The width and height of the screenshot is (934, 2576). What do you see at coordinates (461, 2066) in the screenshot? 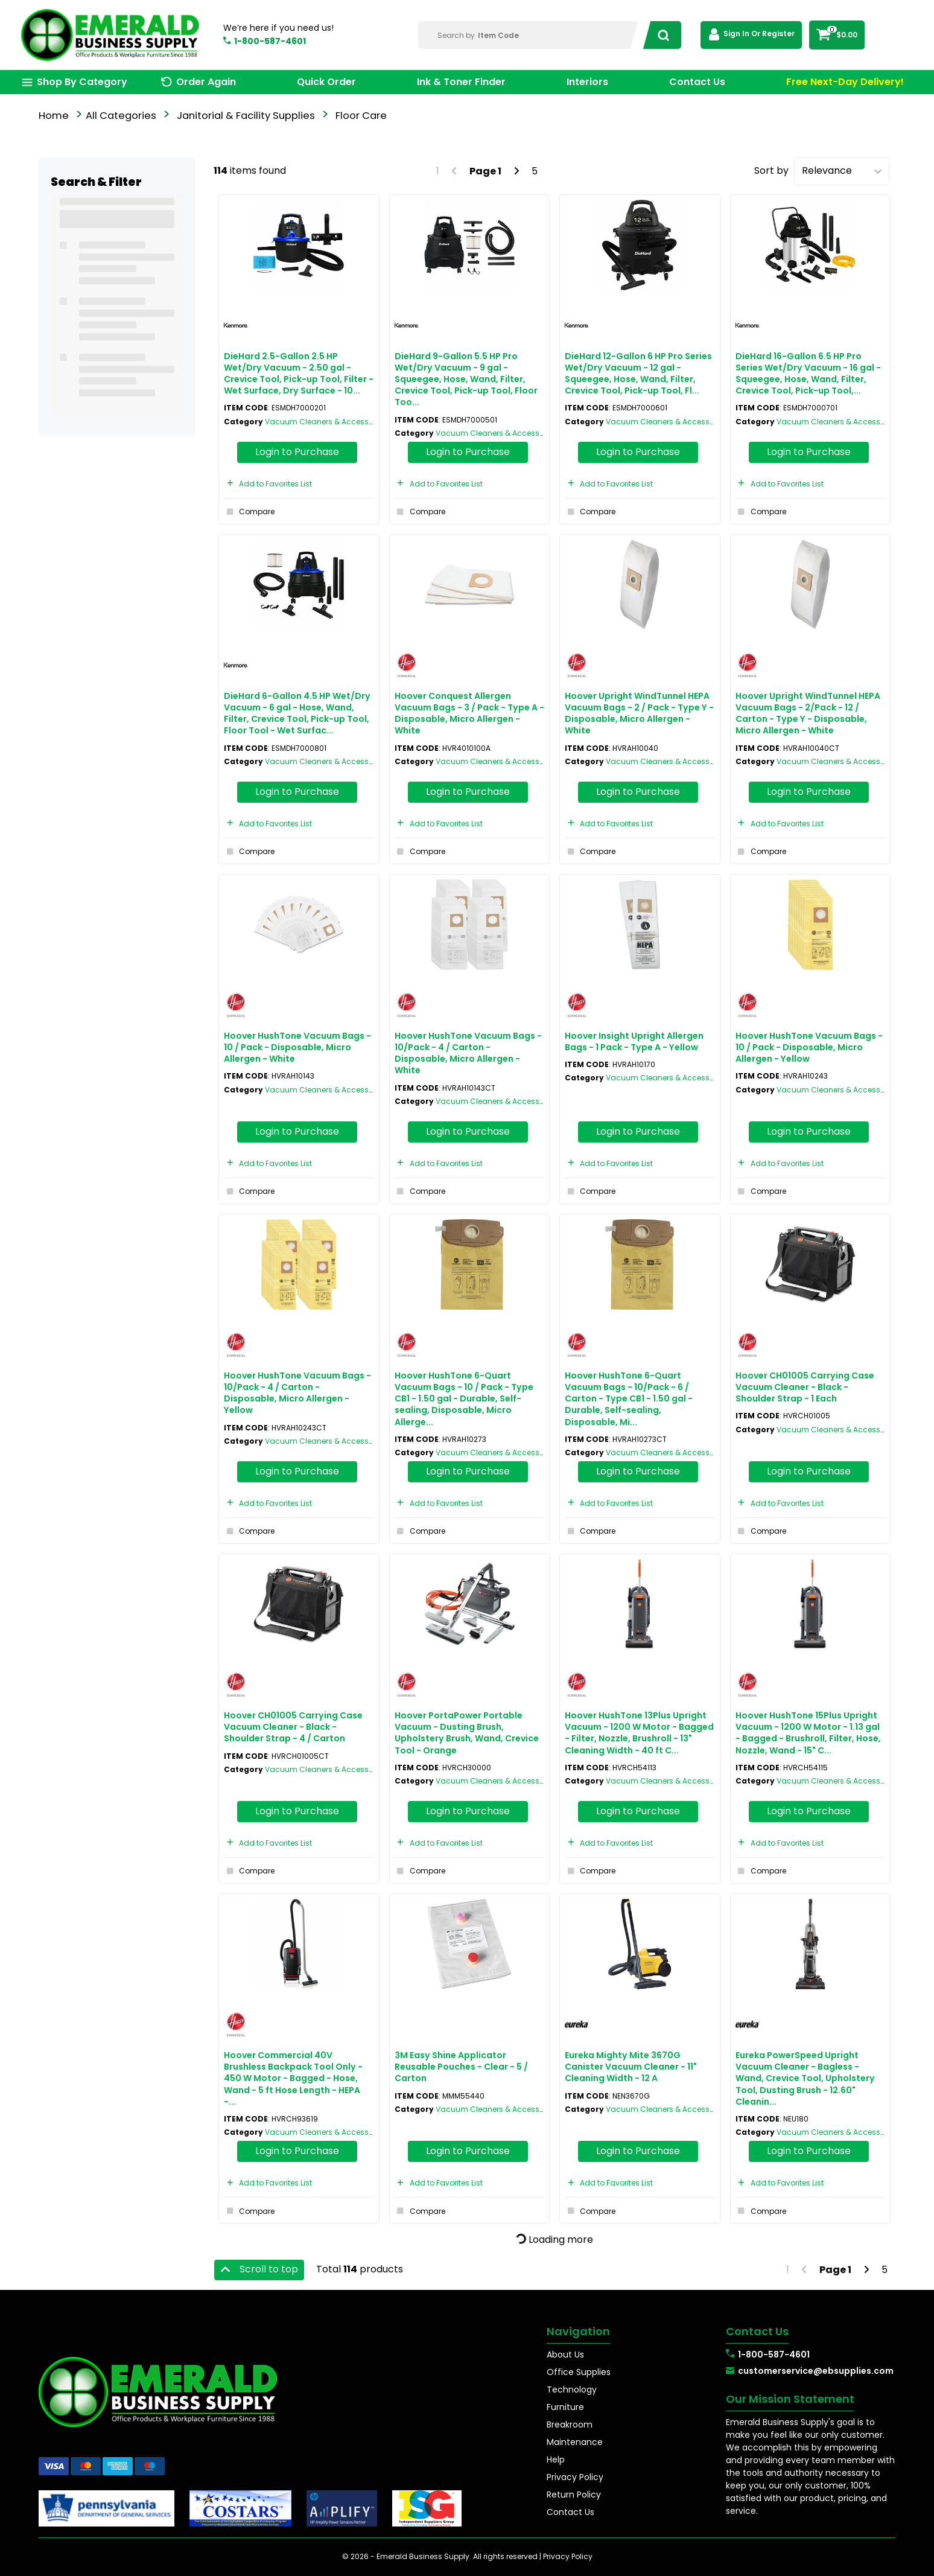
I see `3M Easy Shine Applicator Reusable Pouches - Clear - 5 / Carton` at bounding box center [461, 2066].